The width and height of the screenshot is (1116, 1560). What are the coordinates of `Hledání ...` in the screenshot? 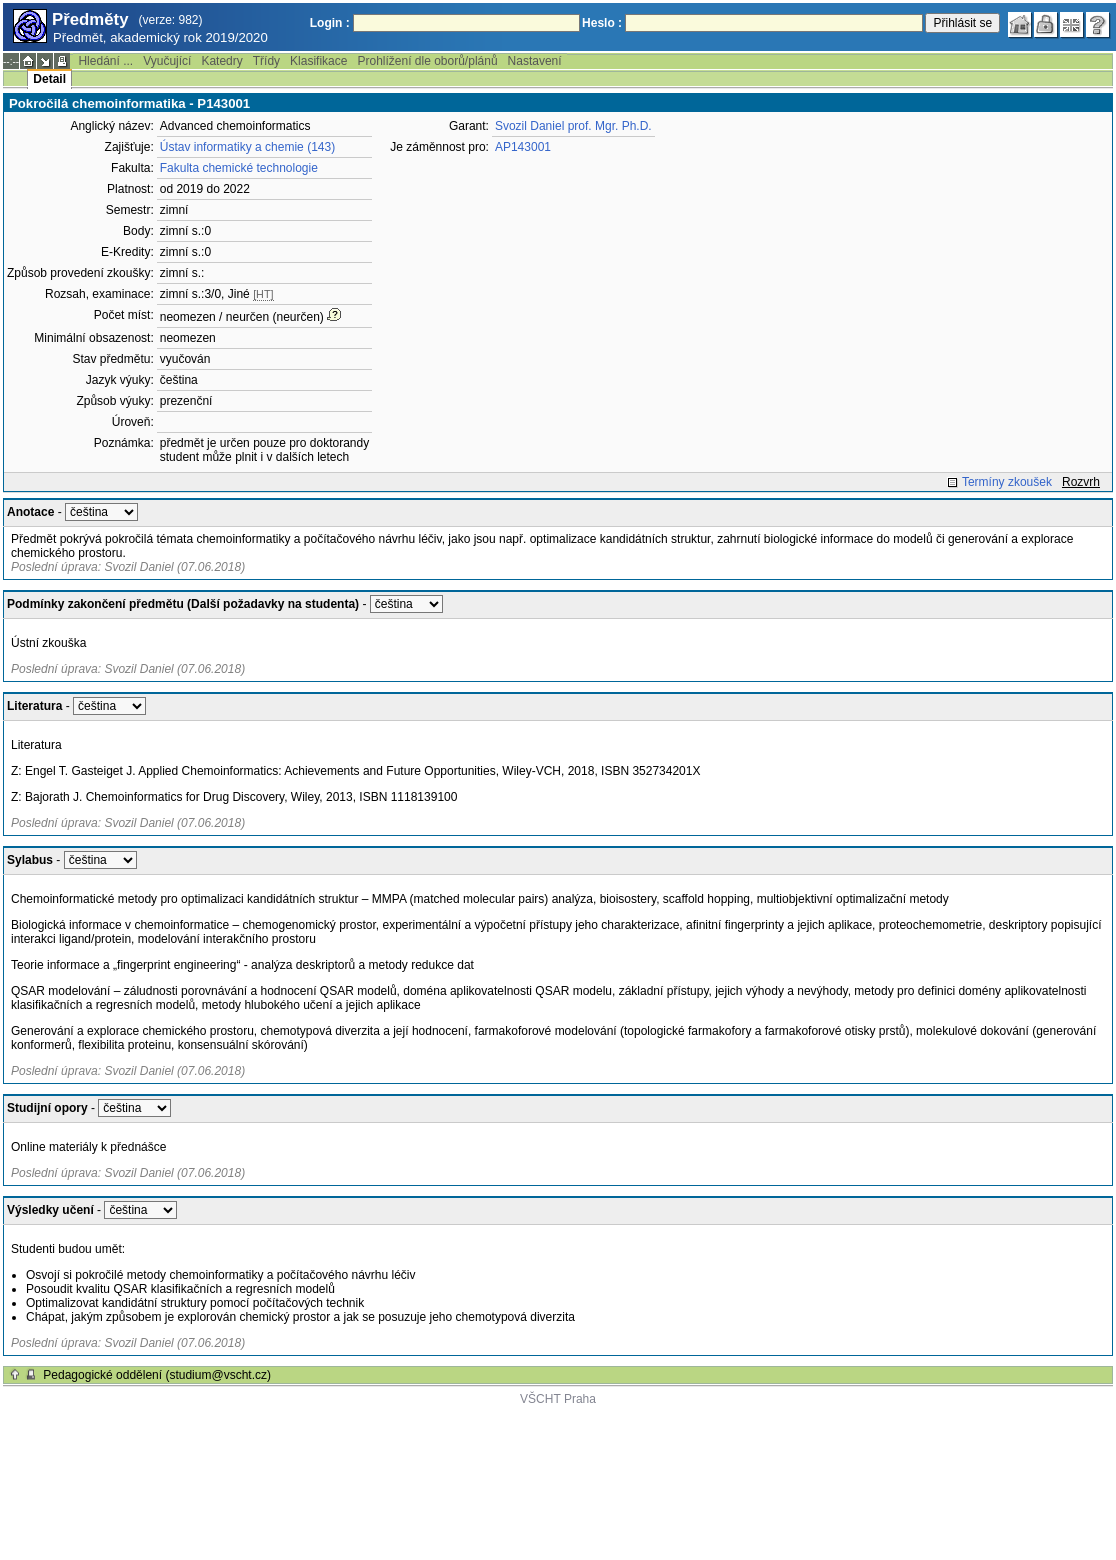 It's located at (105, 61).